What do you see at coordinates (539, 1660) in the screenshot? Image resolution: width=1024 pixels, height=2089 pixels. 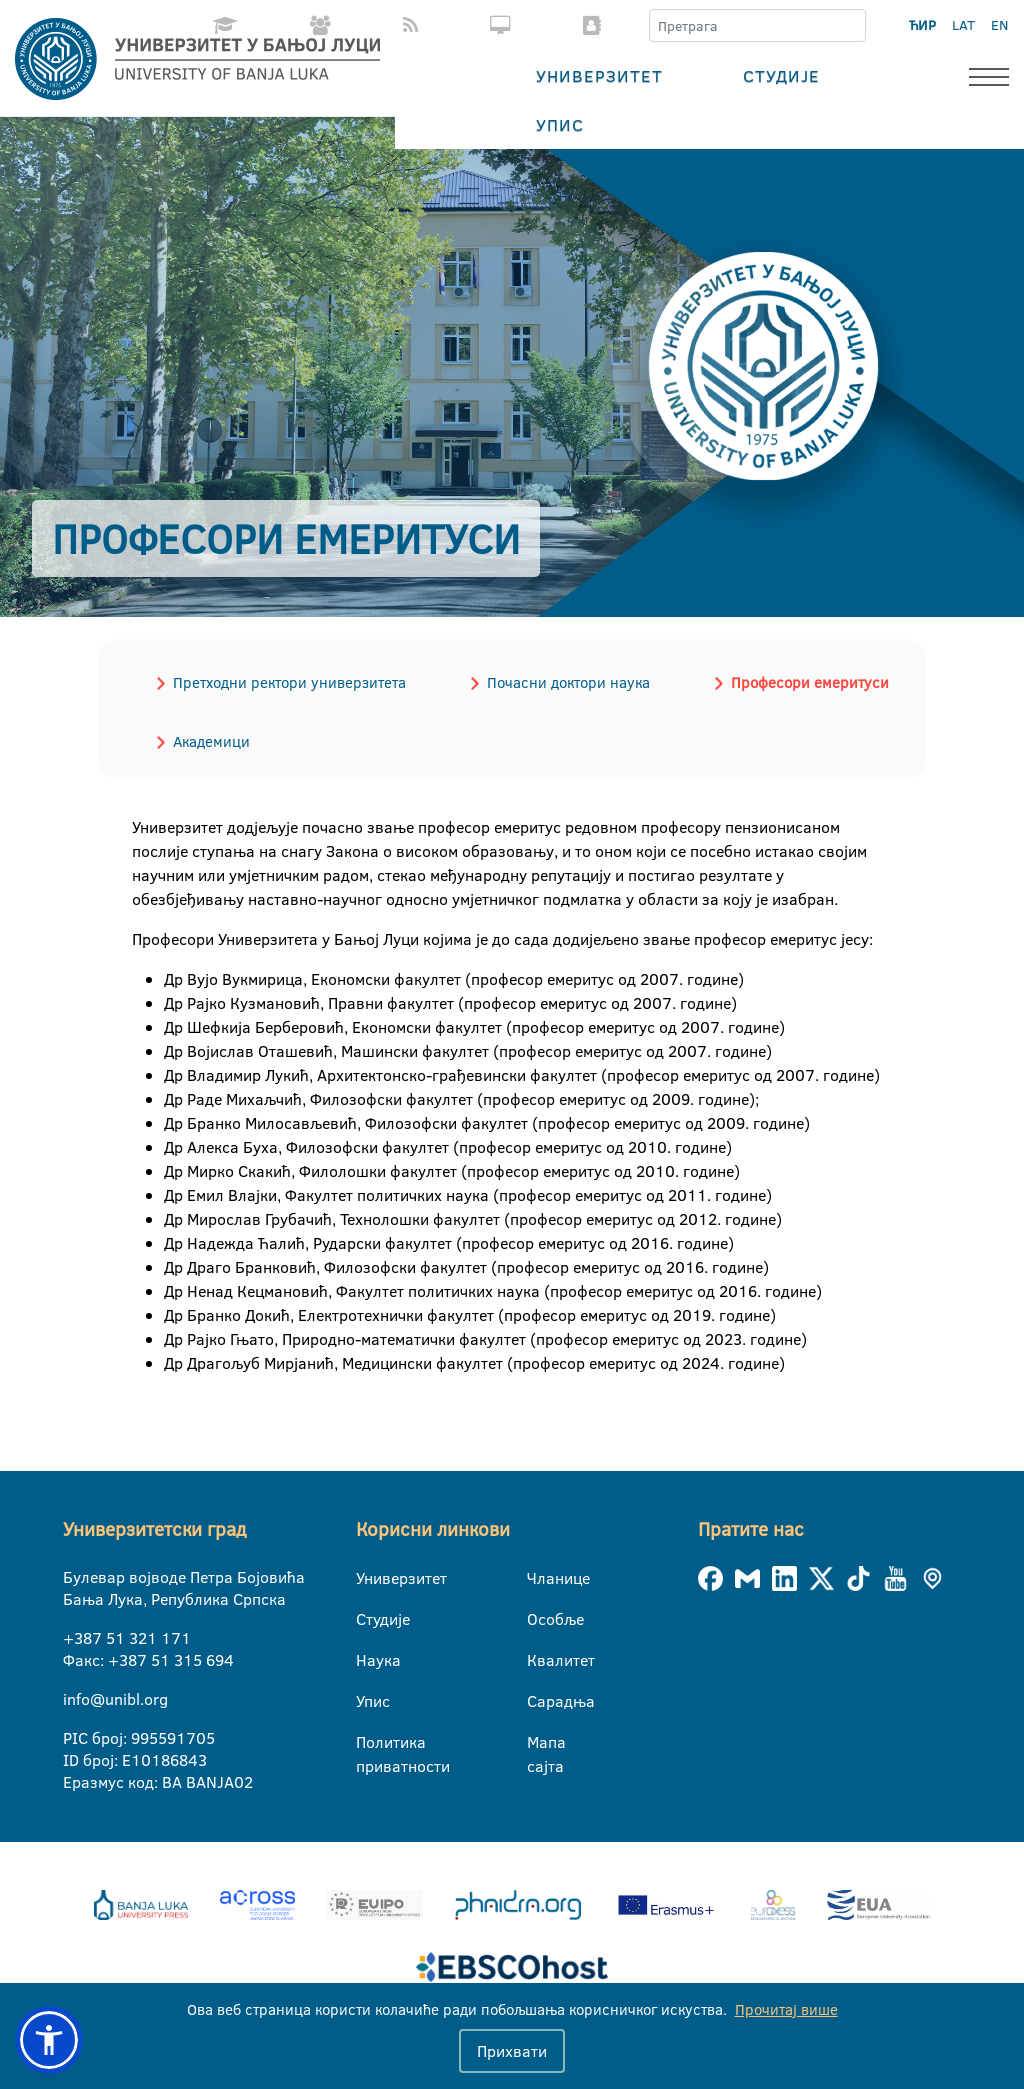 I see `Квалитет` at bounding box center [539, 1660].